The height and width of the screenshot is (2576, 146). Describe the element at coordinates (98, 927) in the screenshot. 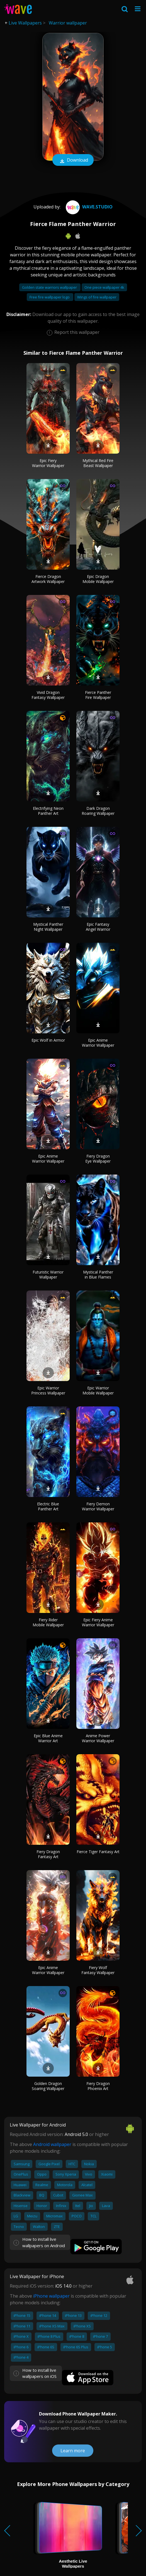

I see `Epic Fantasy Angel Warrior` at that location.